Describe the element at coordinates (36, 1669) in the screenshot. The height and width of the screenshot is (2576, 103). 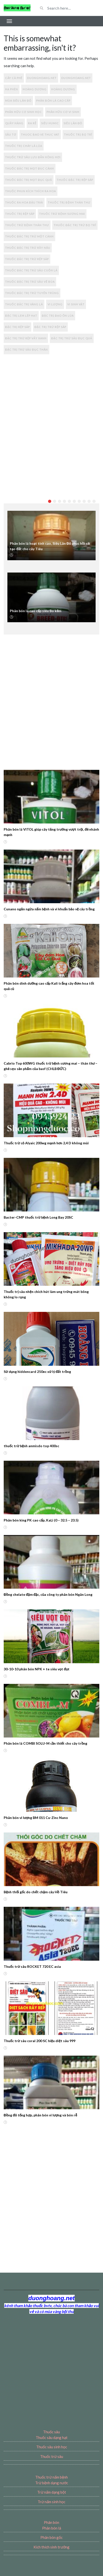
I see `30-10-10 phân bón NPK + te siêu vọt đọt` at that location.